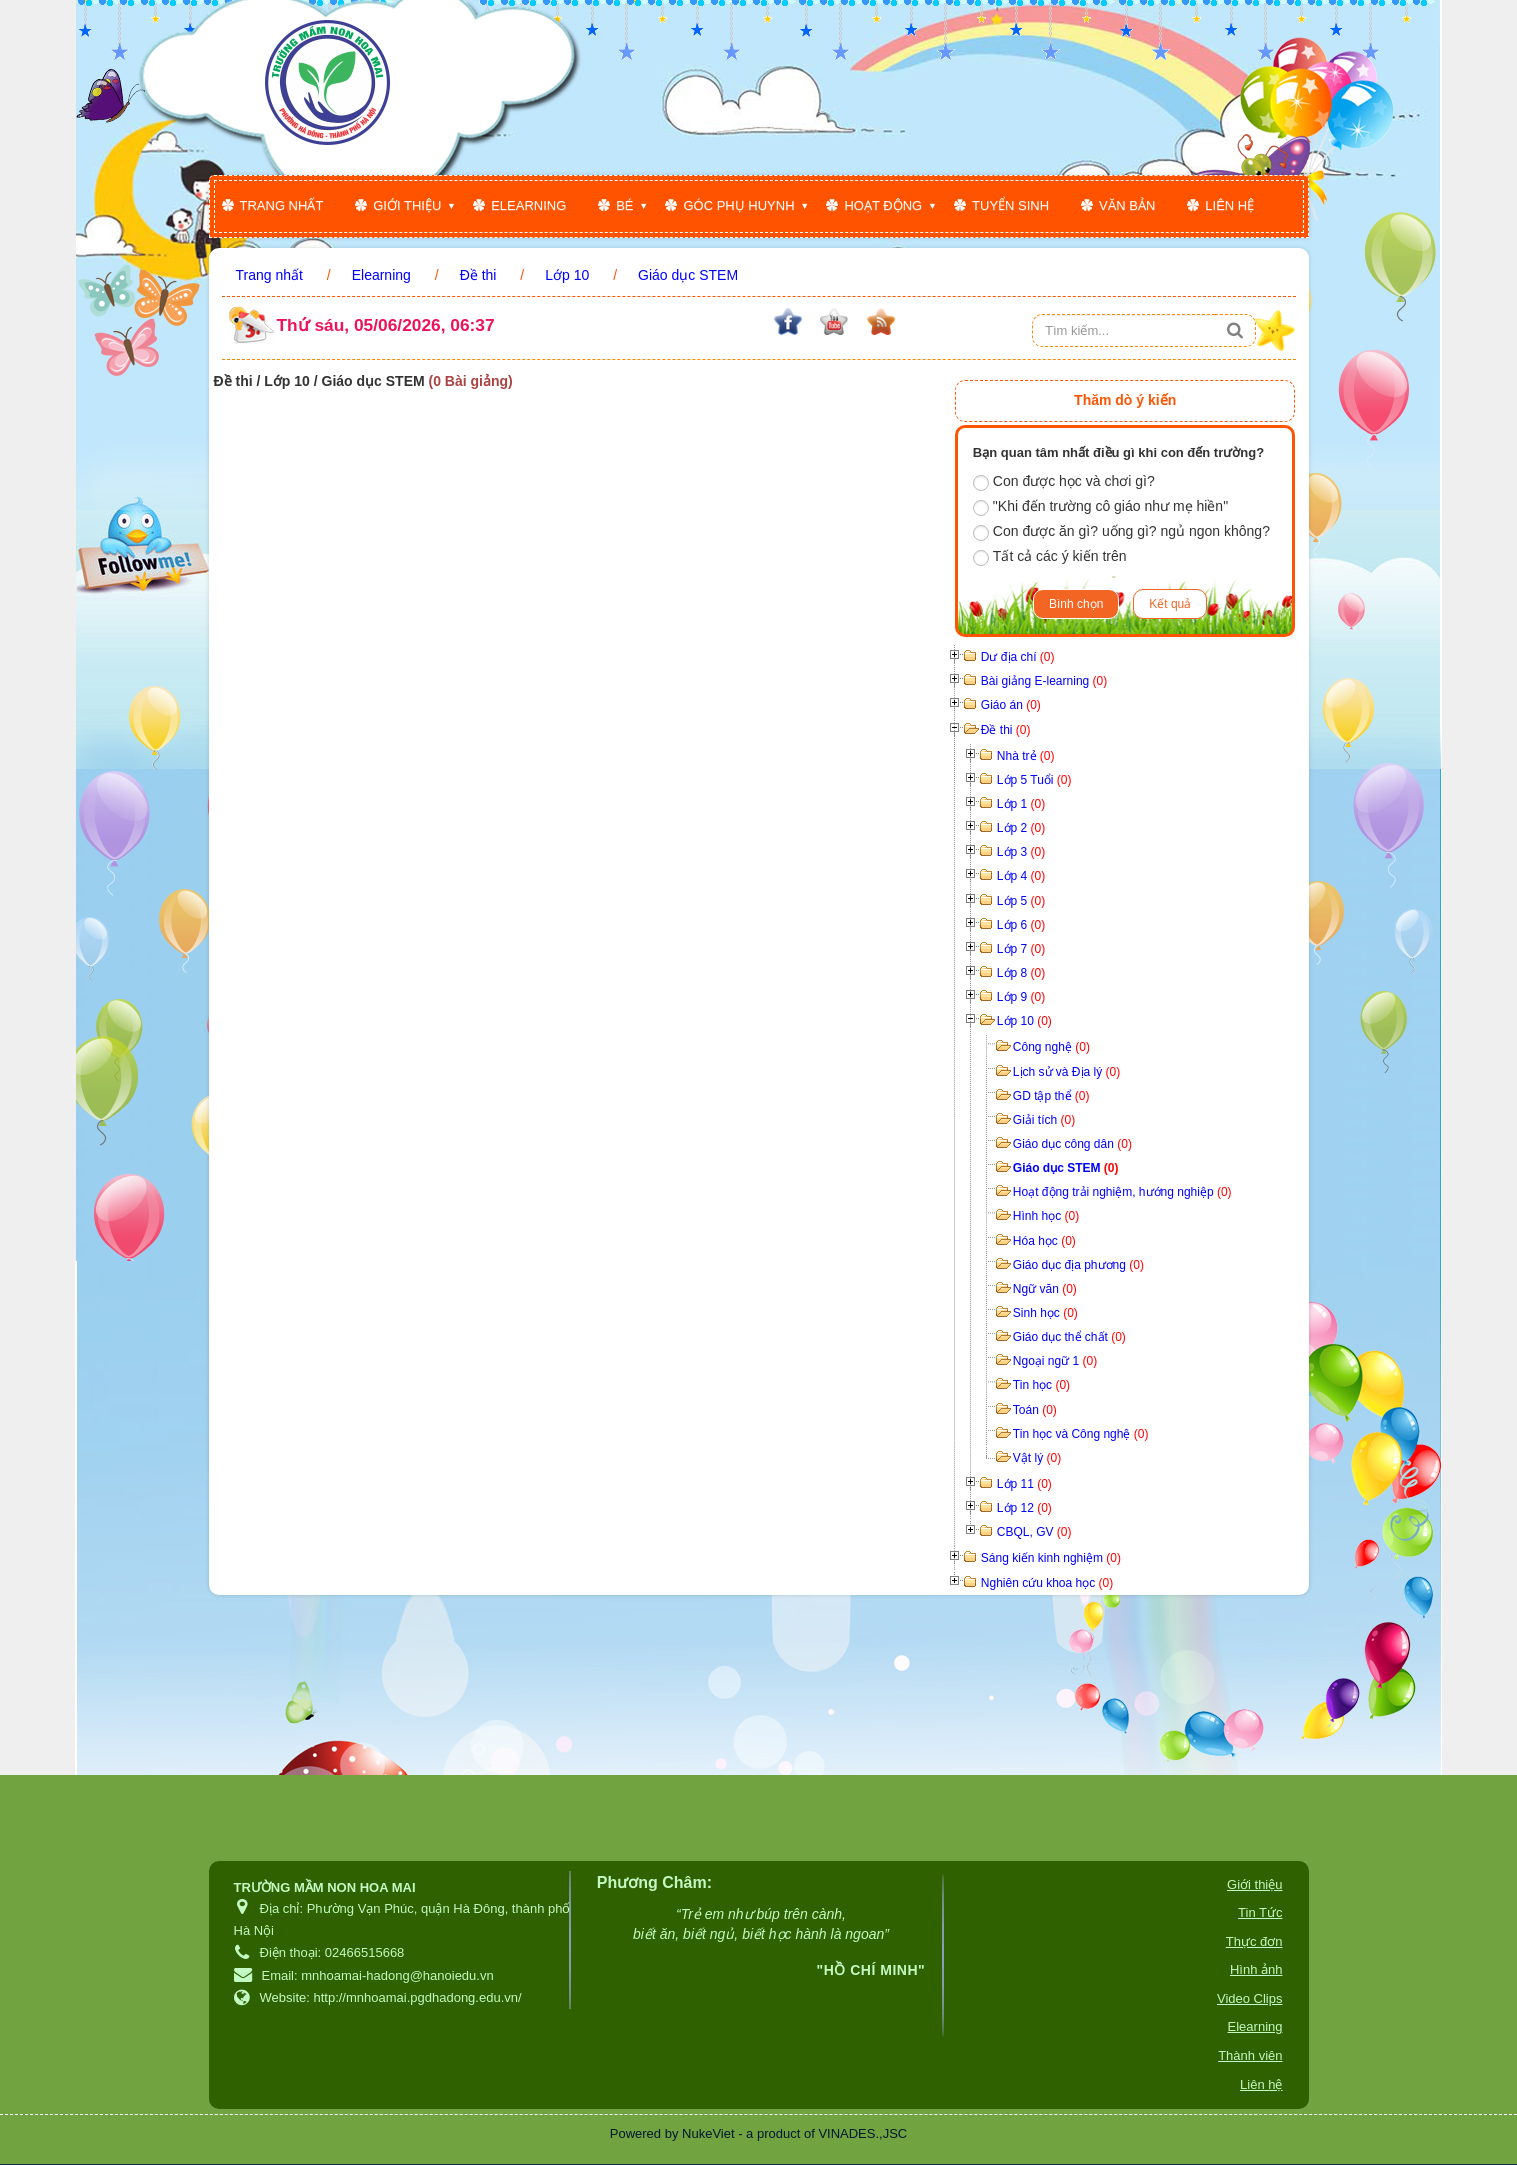 This screenshot has width=1517, height=2165. Describe the element at coordinates (1078, 1265) in the screenshot. I see `Giáo dục địa phương` at that location.